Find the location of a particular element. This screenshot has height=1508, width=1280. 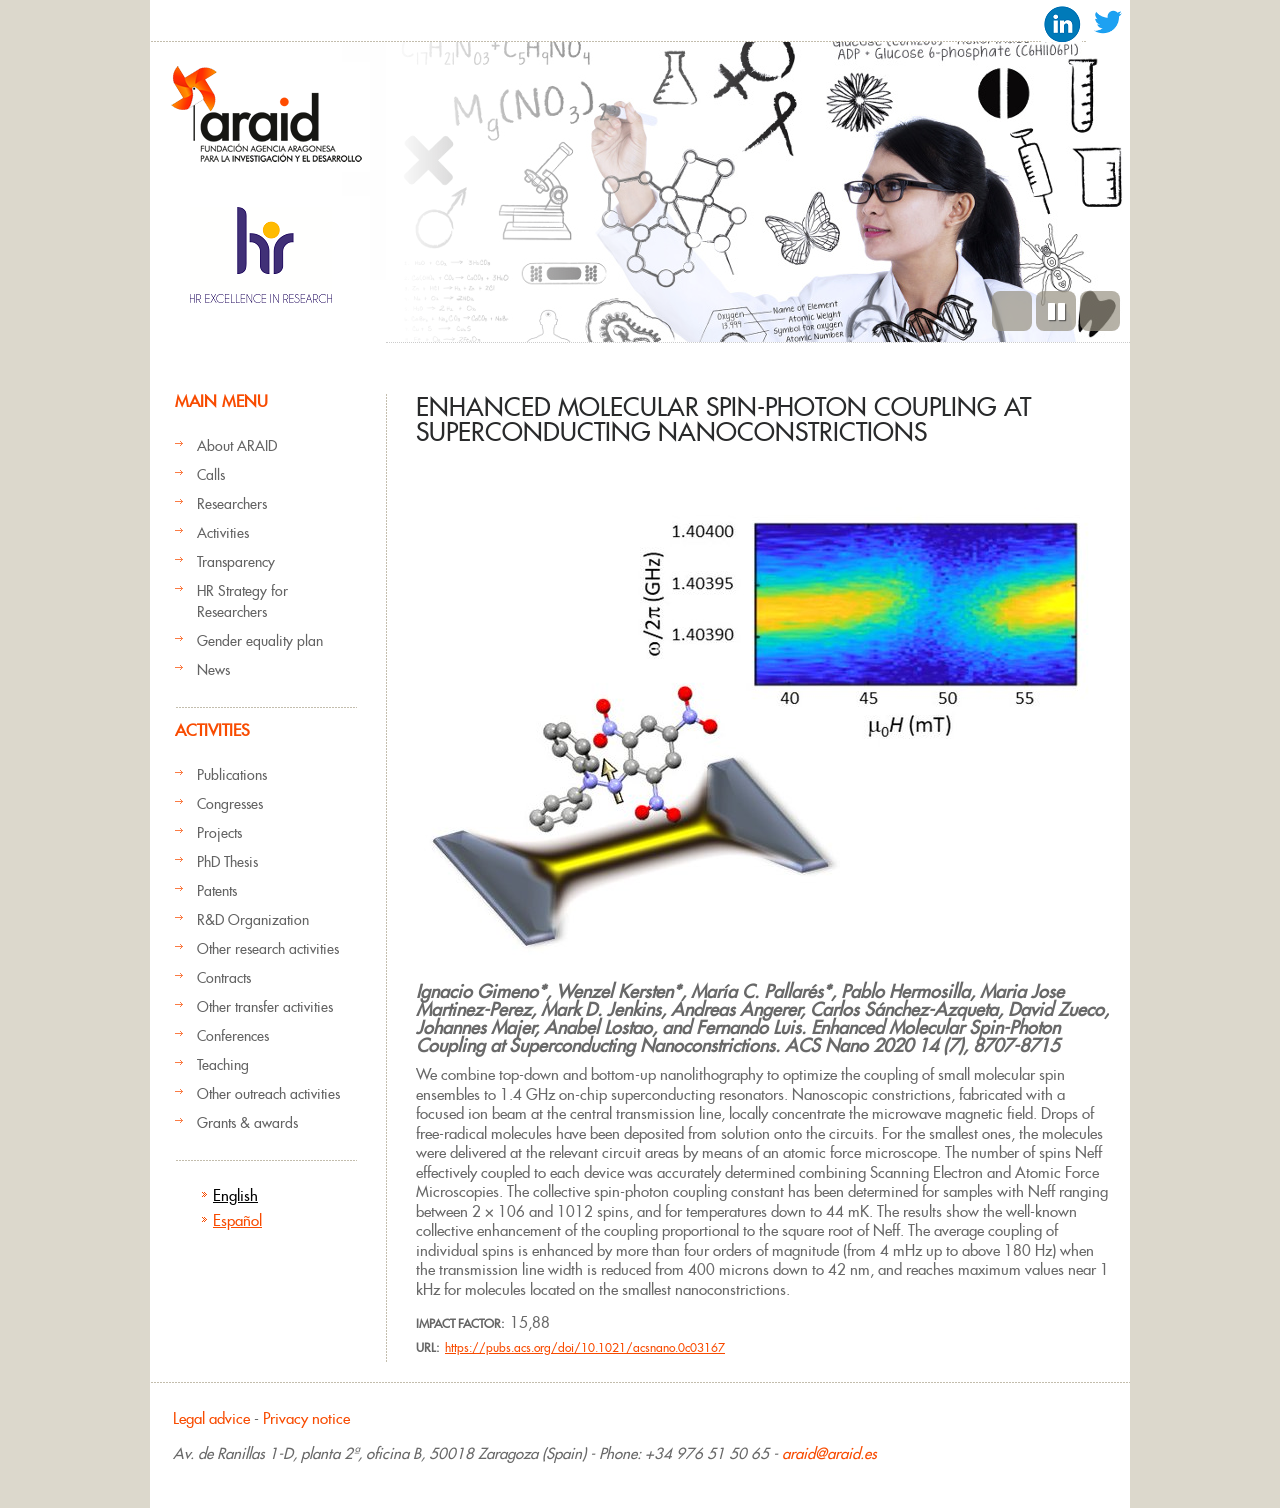

Legal advice is located at coordinates (211, 1418).